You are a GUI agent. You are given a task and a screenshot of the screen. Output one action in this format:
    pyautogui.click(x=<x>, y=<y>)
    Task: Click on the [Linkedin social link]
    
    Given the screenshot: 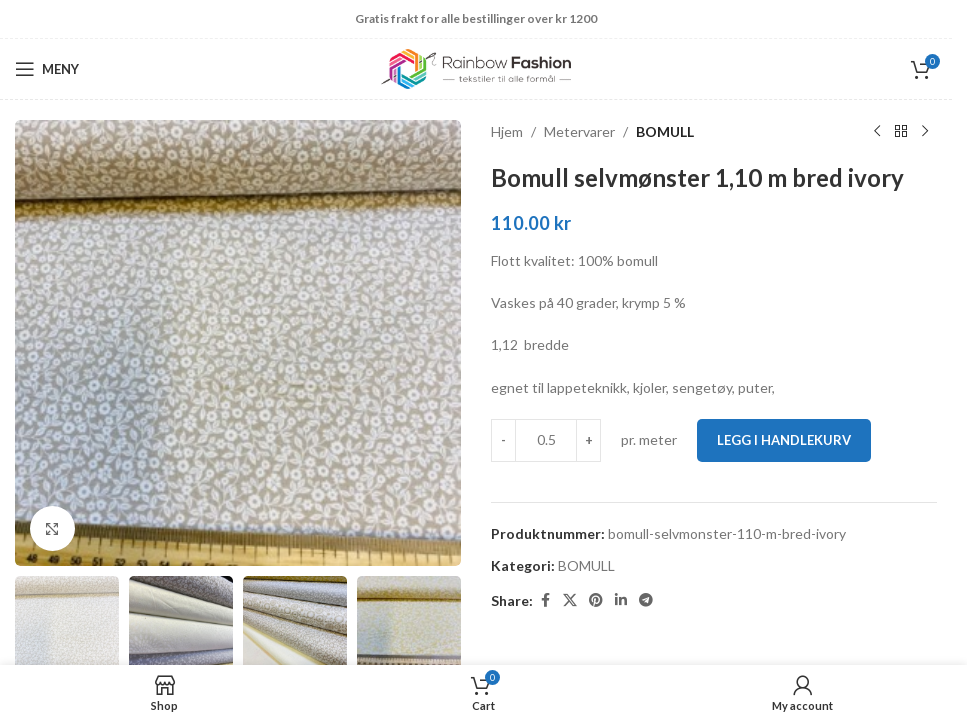 What is the action you would take?
    pyautogui.click(x=621, y=600)
    